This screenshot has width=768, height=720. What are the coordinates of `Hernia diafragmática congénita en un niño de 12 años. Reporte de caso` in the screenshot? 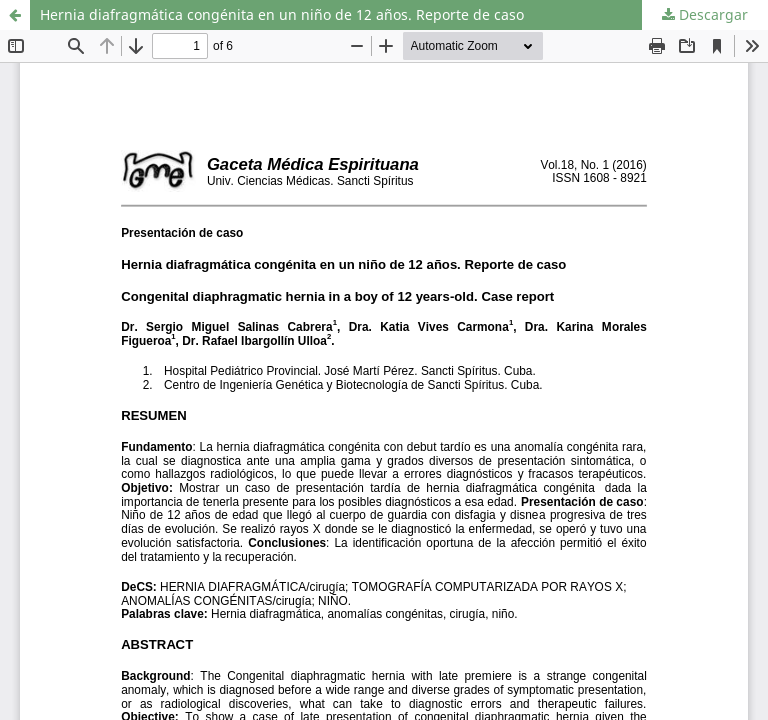 It's located at (282, 14).